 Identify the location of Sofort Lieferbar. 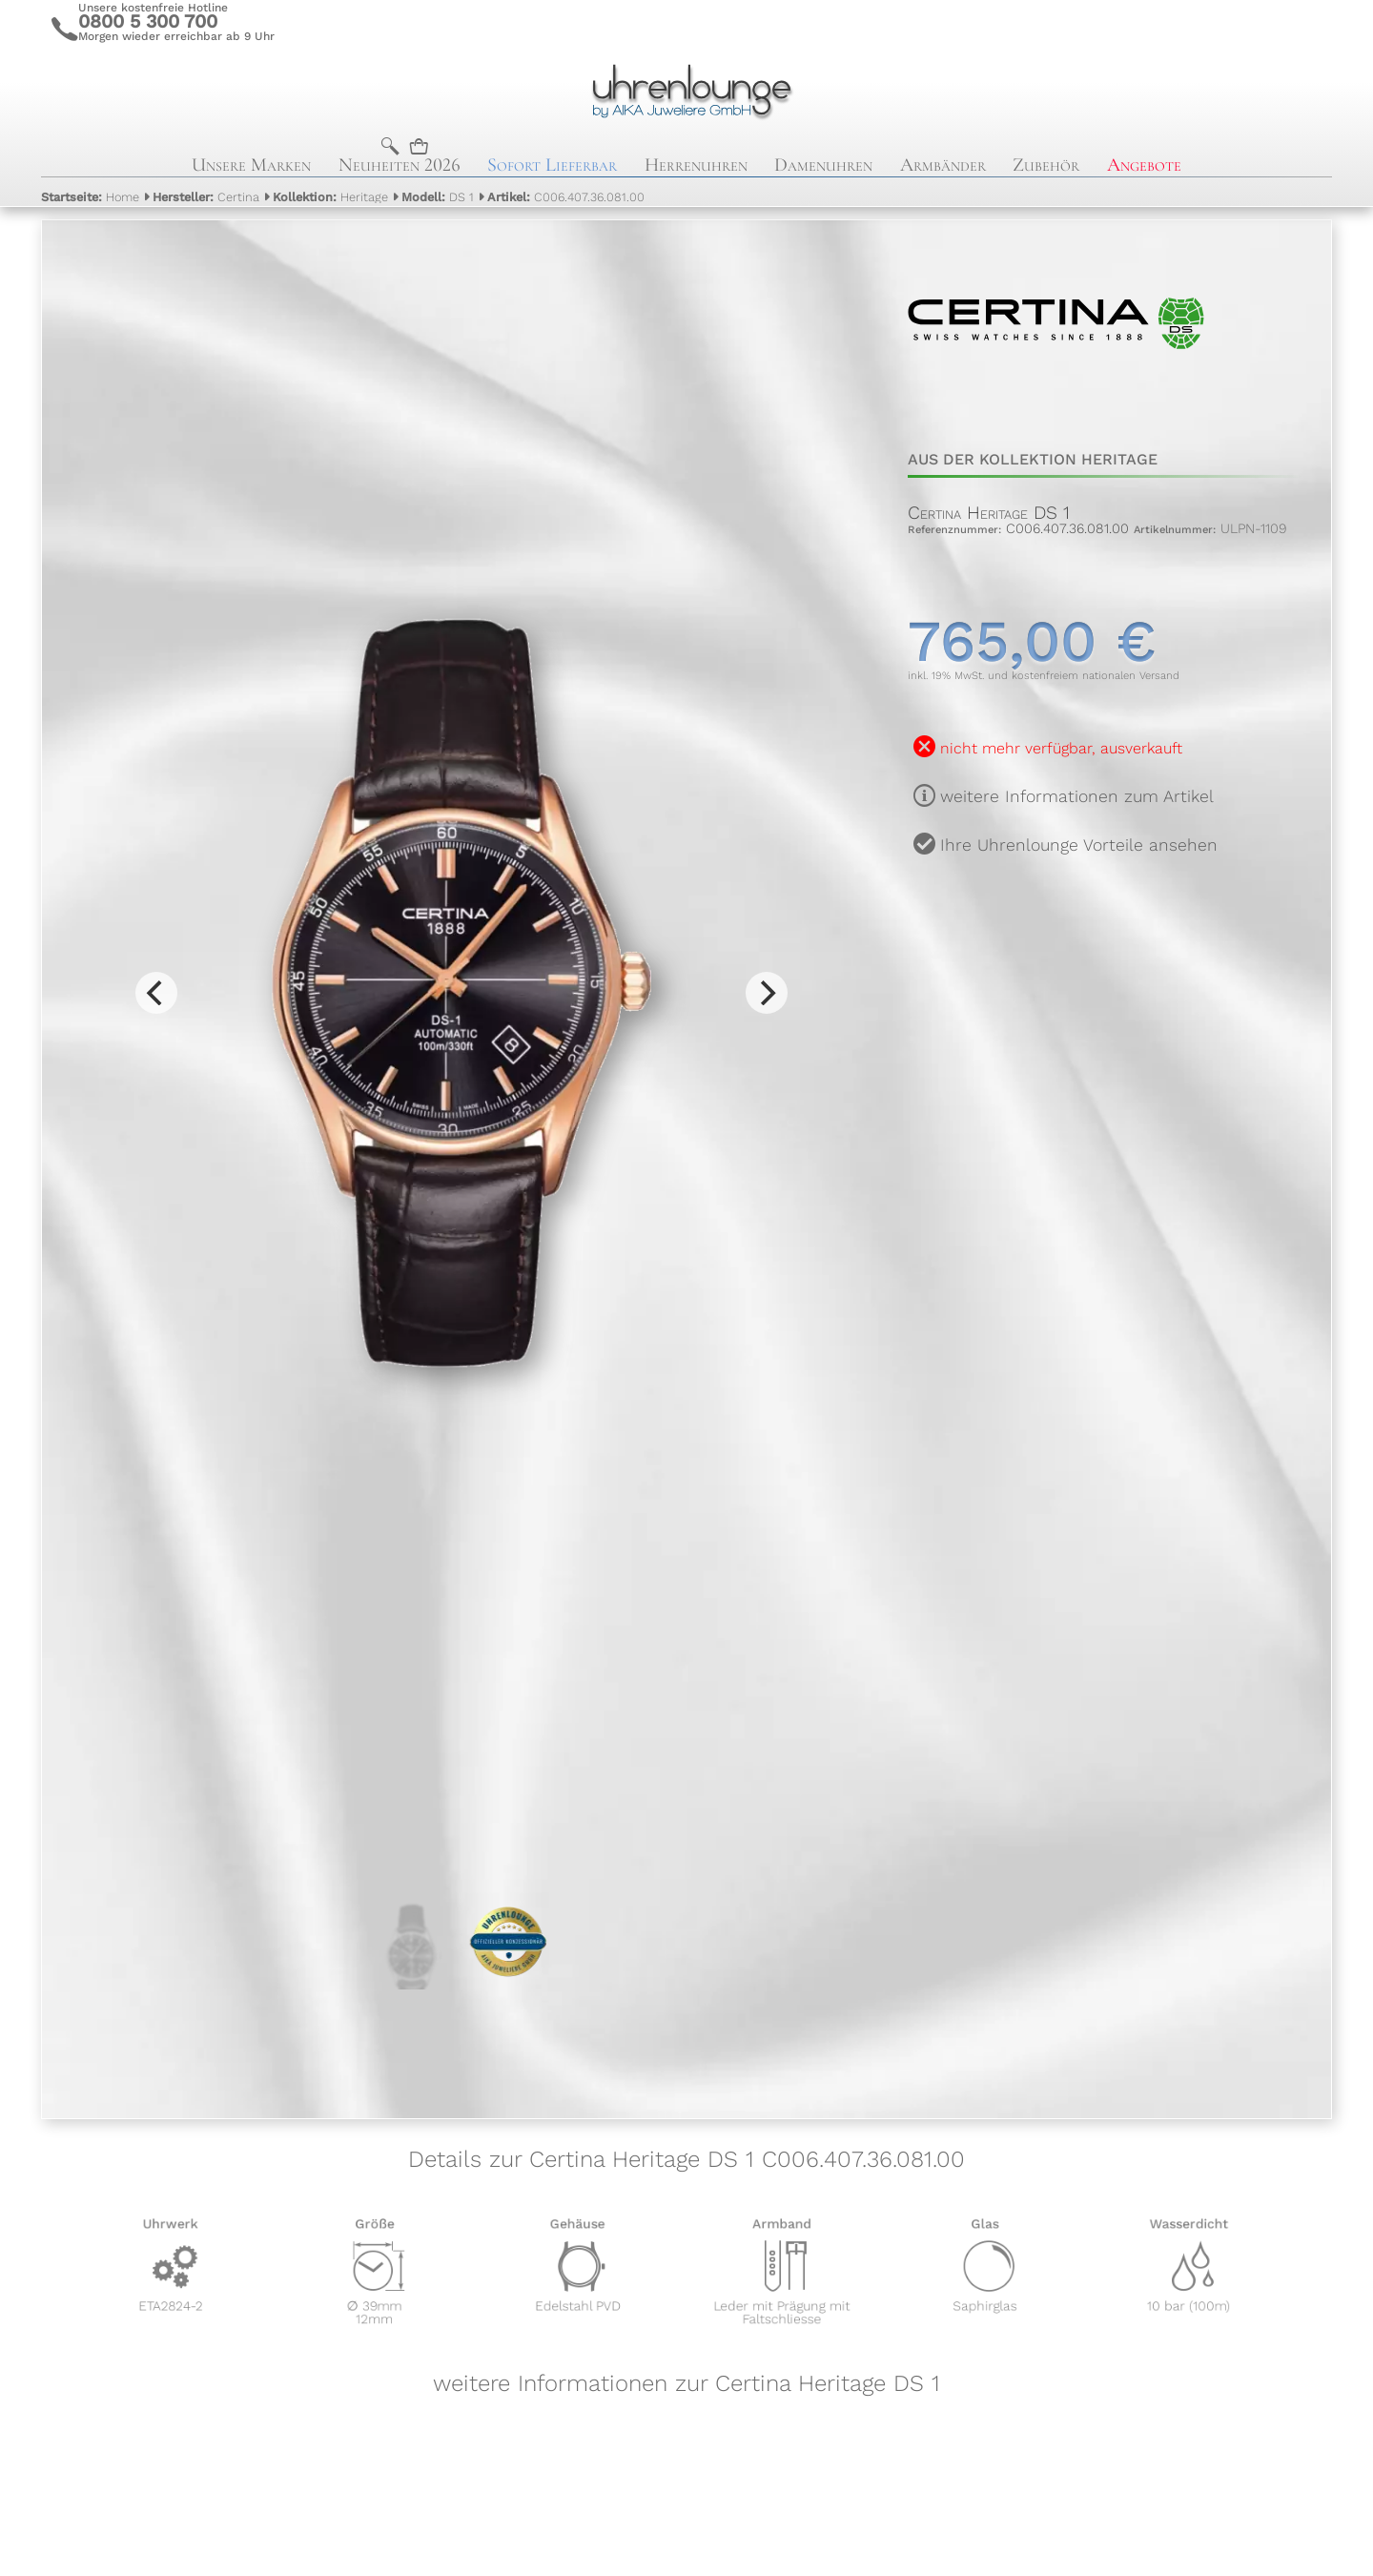
(552, 165).